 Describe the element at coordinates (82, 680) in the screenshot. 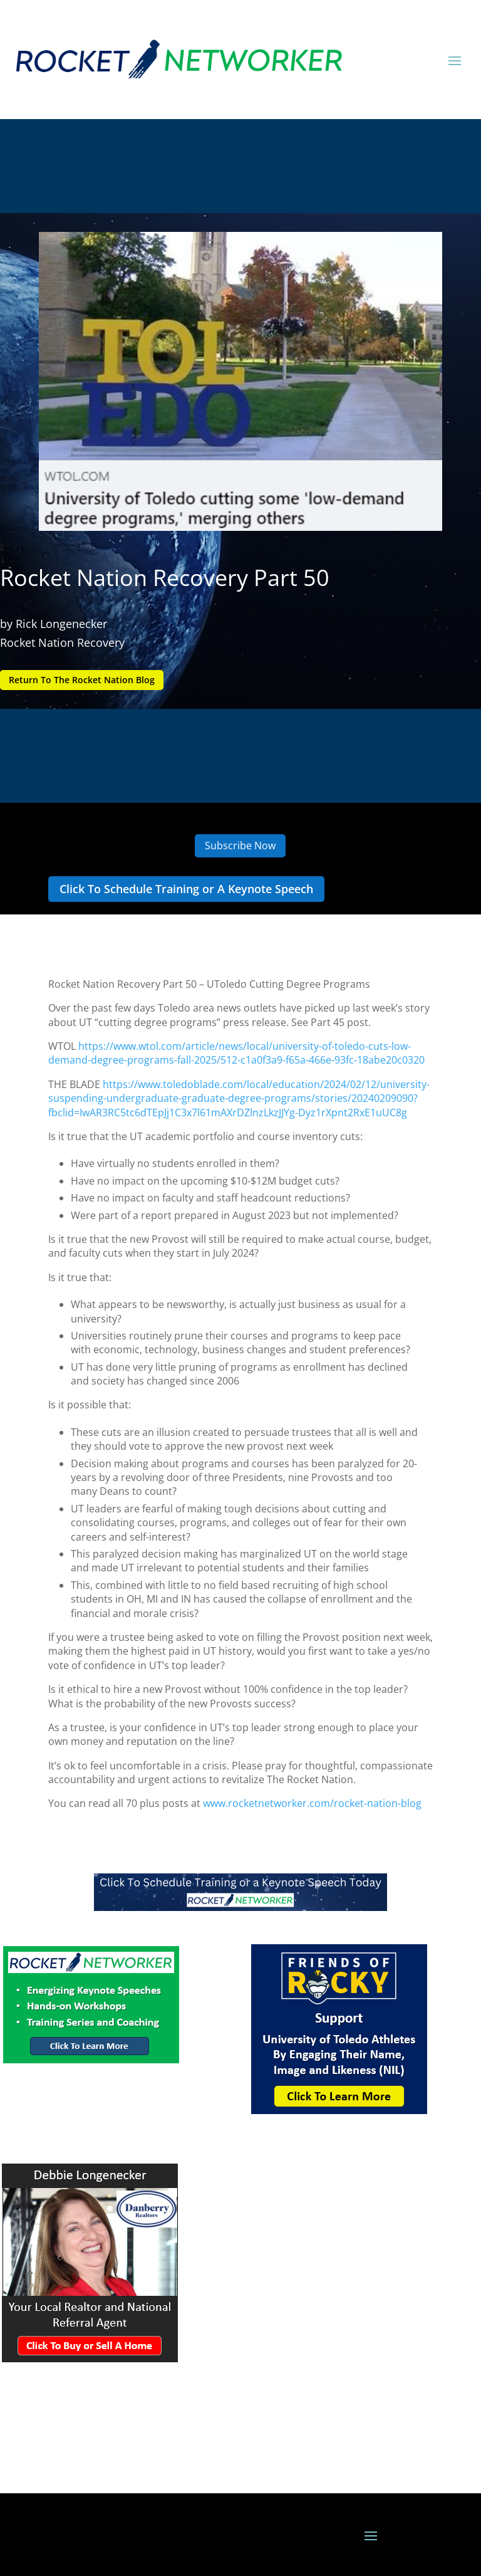

I see `Return To The Rocket Nation Blog` at that location.